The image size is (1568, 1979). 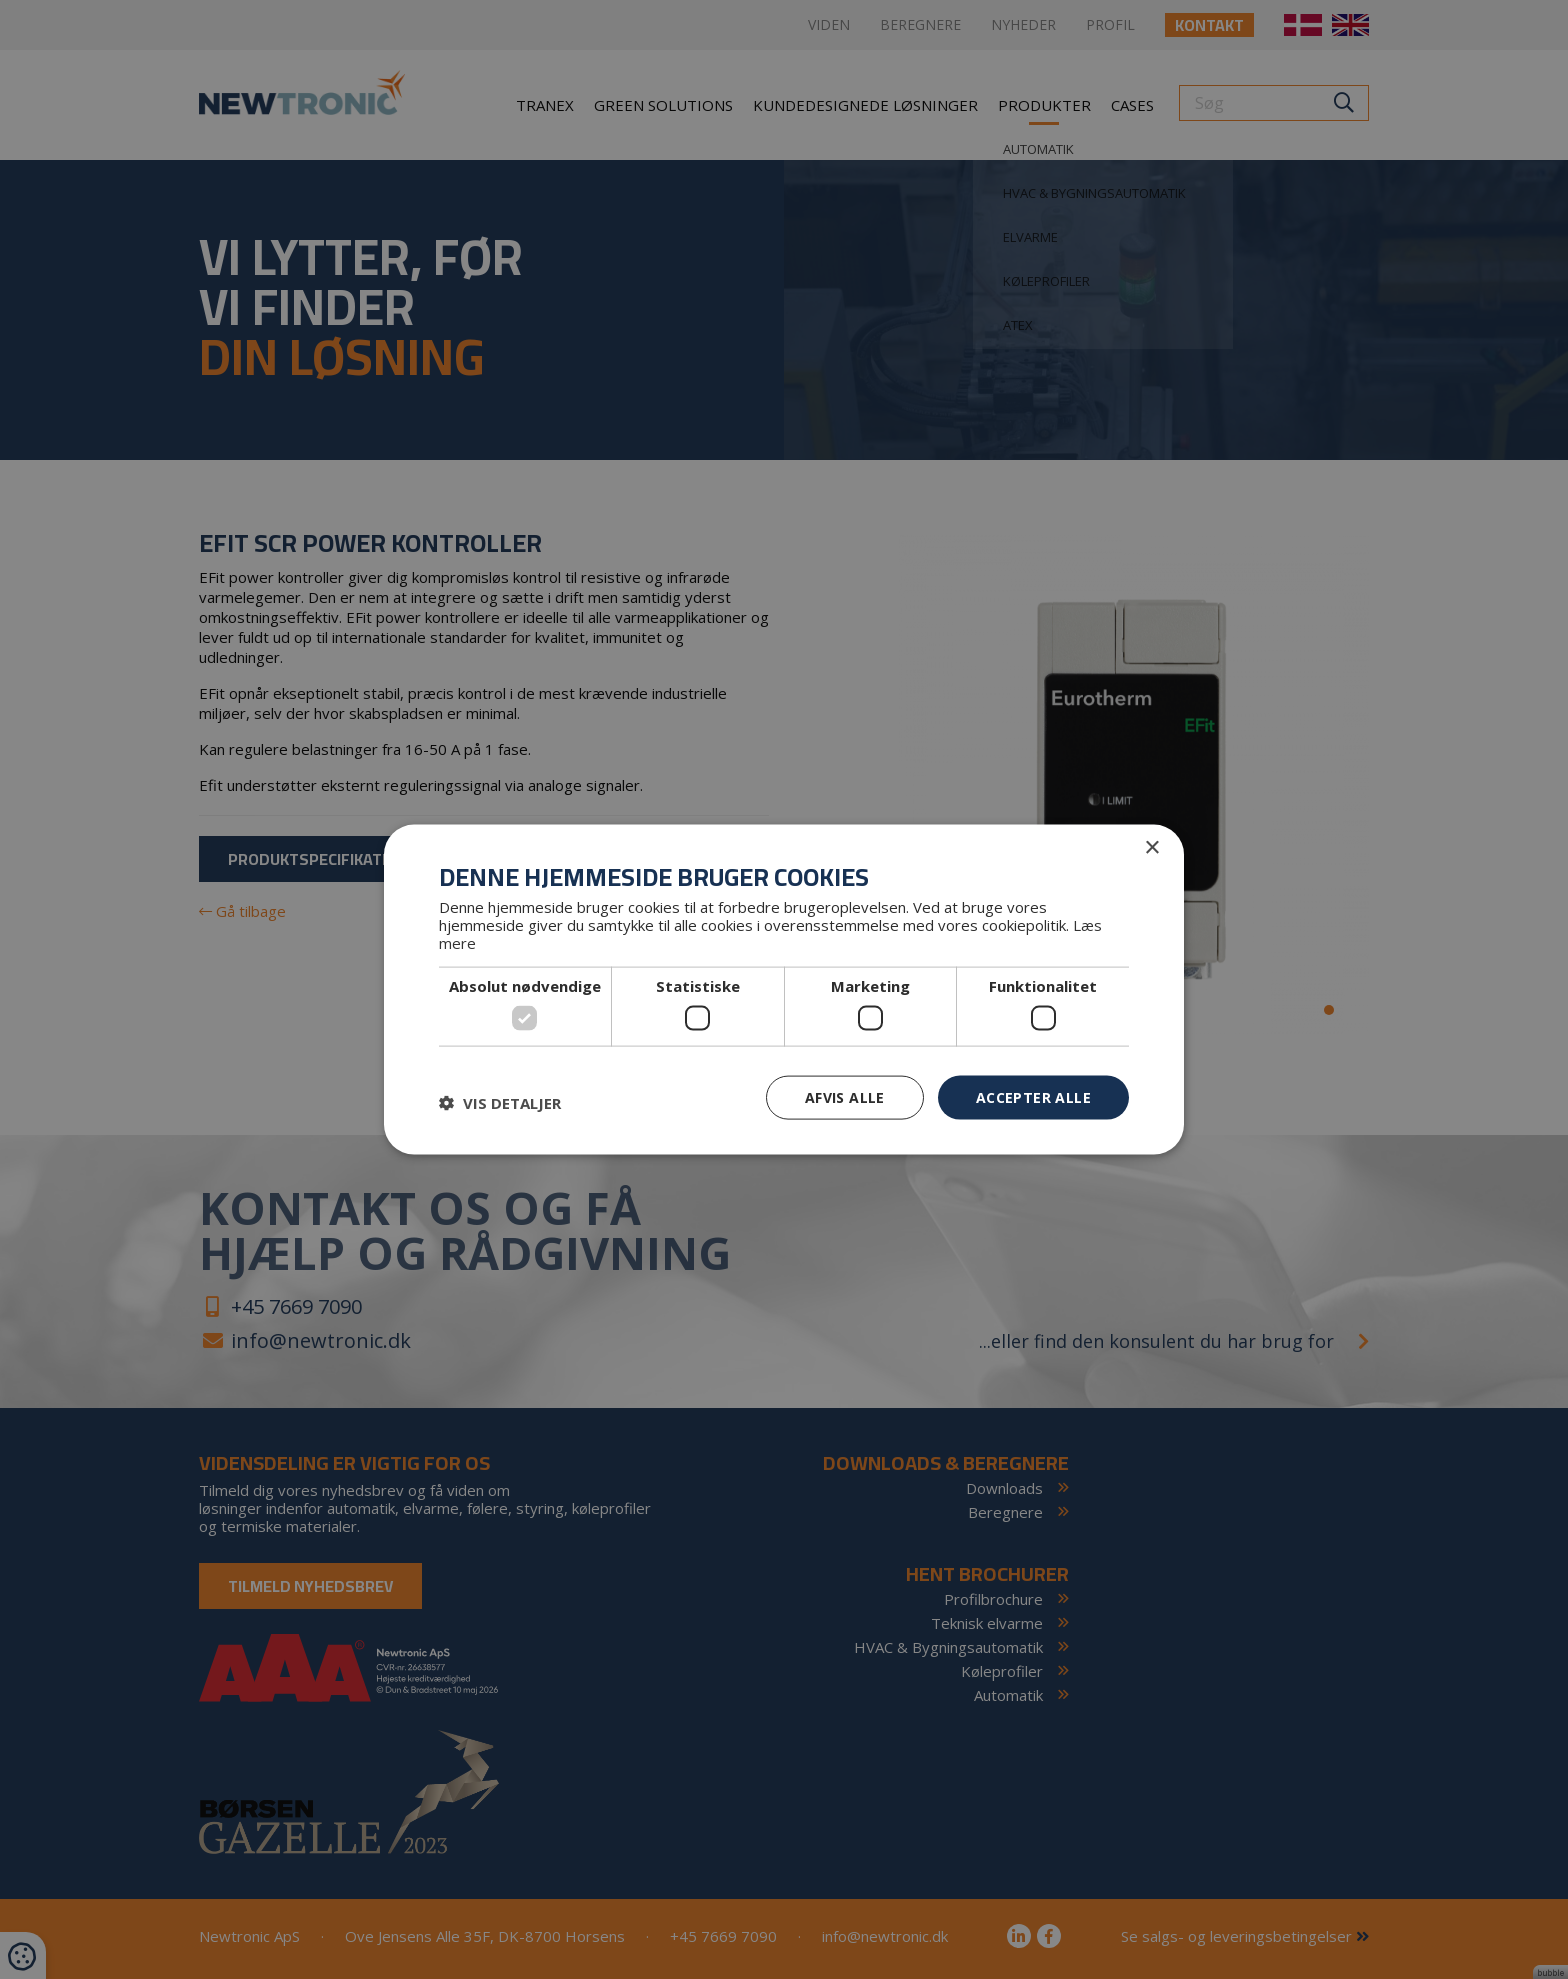 I want to click on [dialog], so click(x=784, y=989).